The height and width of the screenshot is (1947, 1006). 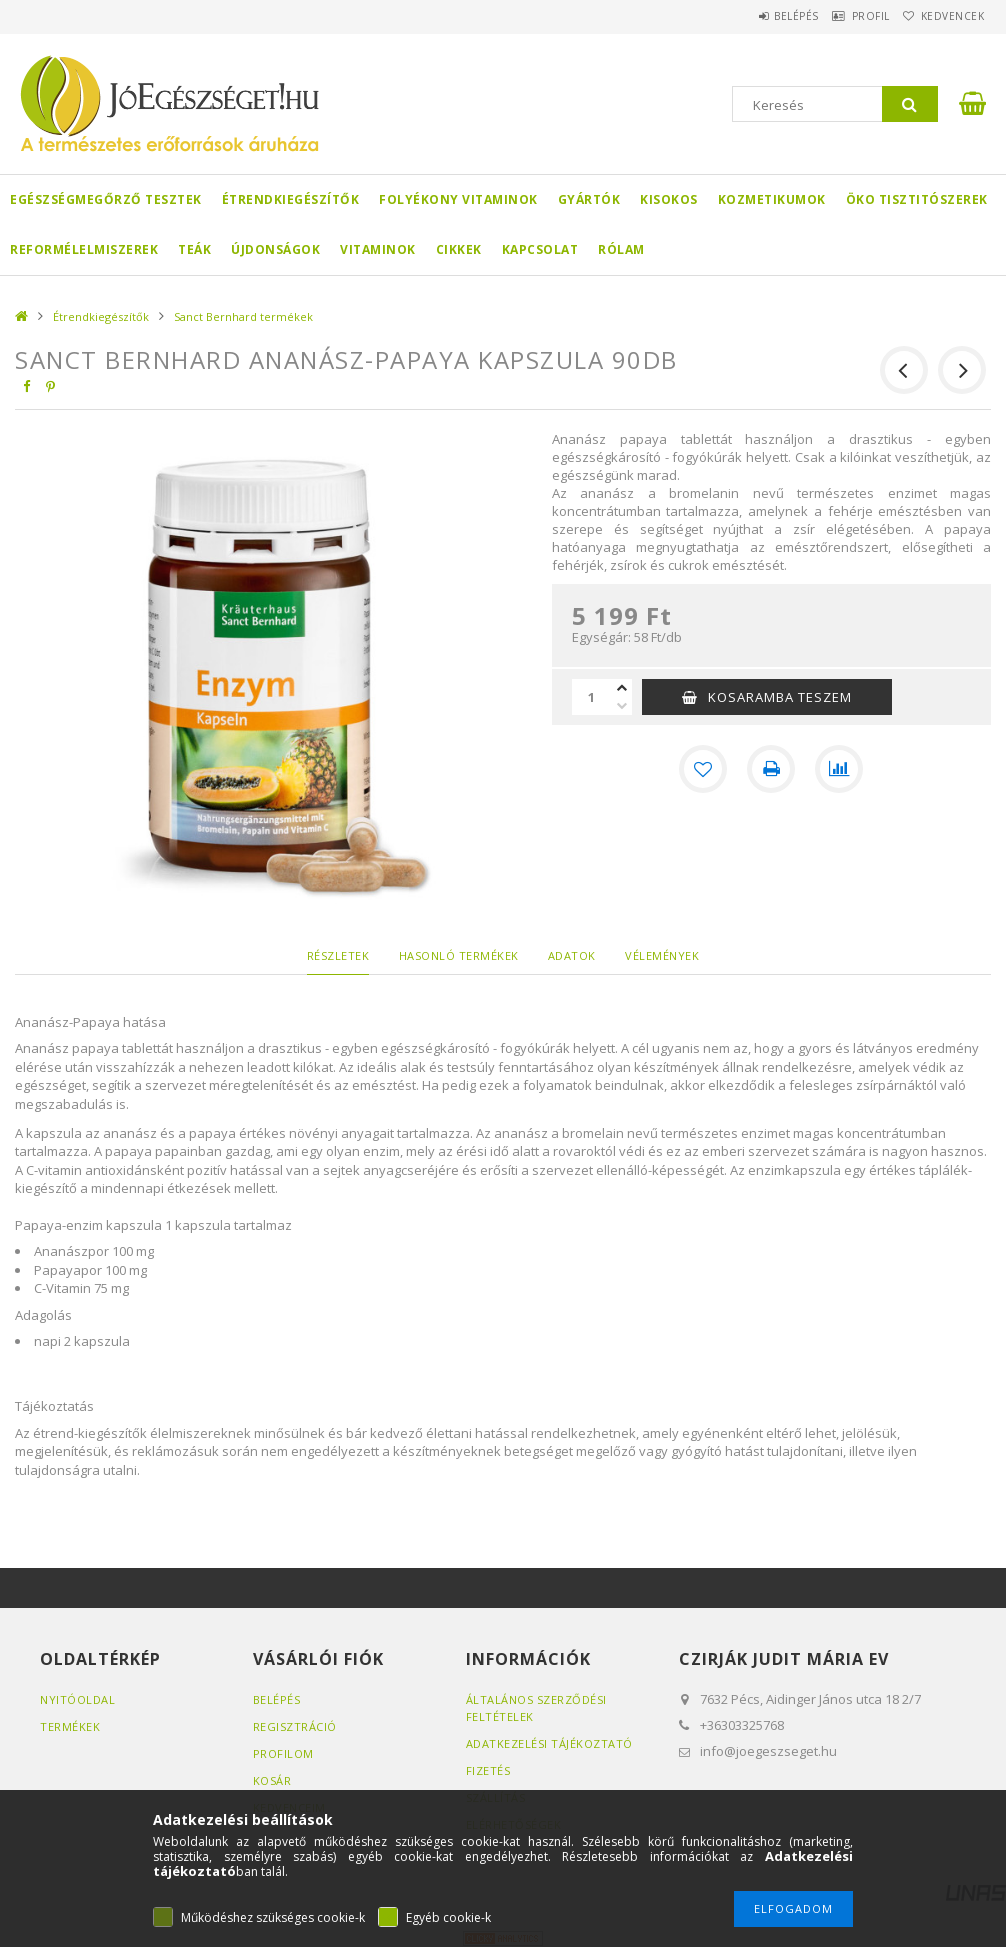 I want to click on Öko Tisztitószerek, so click(x=917, y=199).